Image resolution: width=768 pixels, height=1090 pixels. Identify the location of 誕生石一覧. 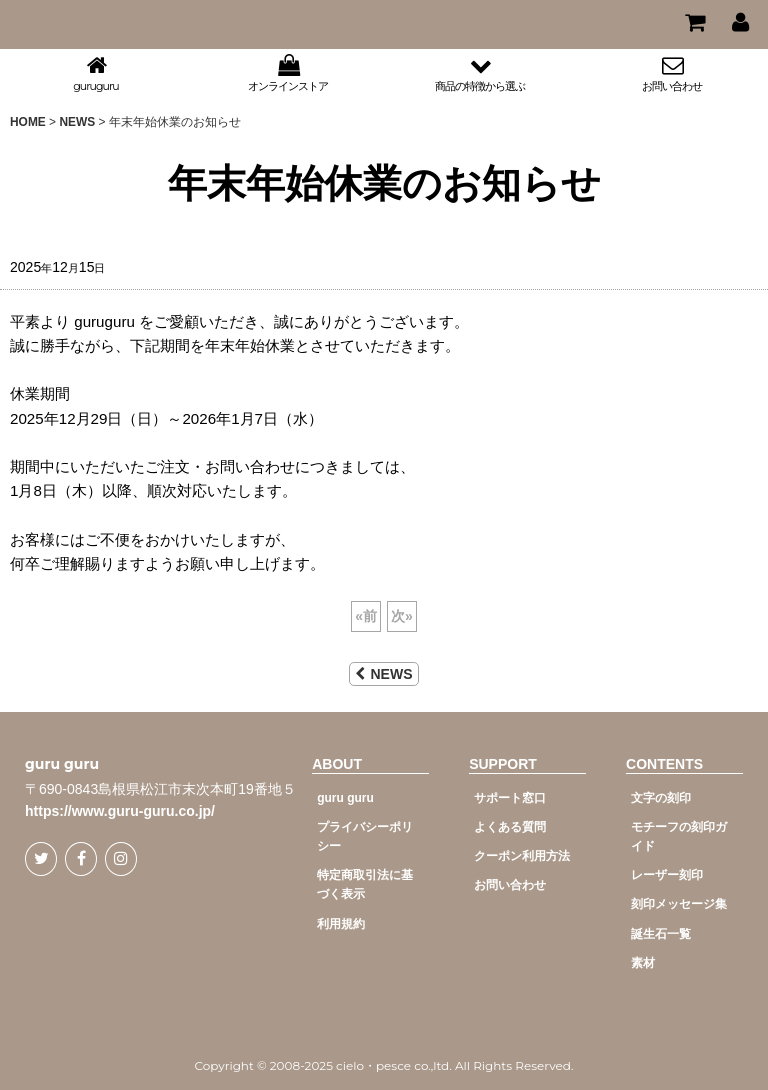
(661, 934).